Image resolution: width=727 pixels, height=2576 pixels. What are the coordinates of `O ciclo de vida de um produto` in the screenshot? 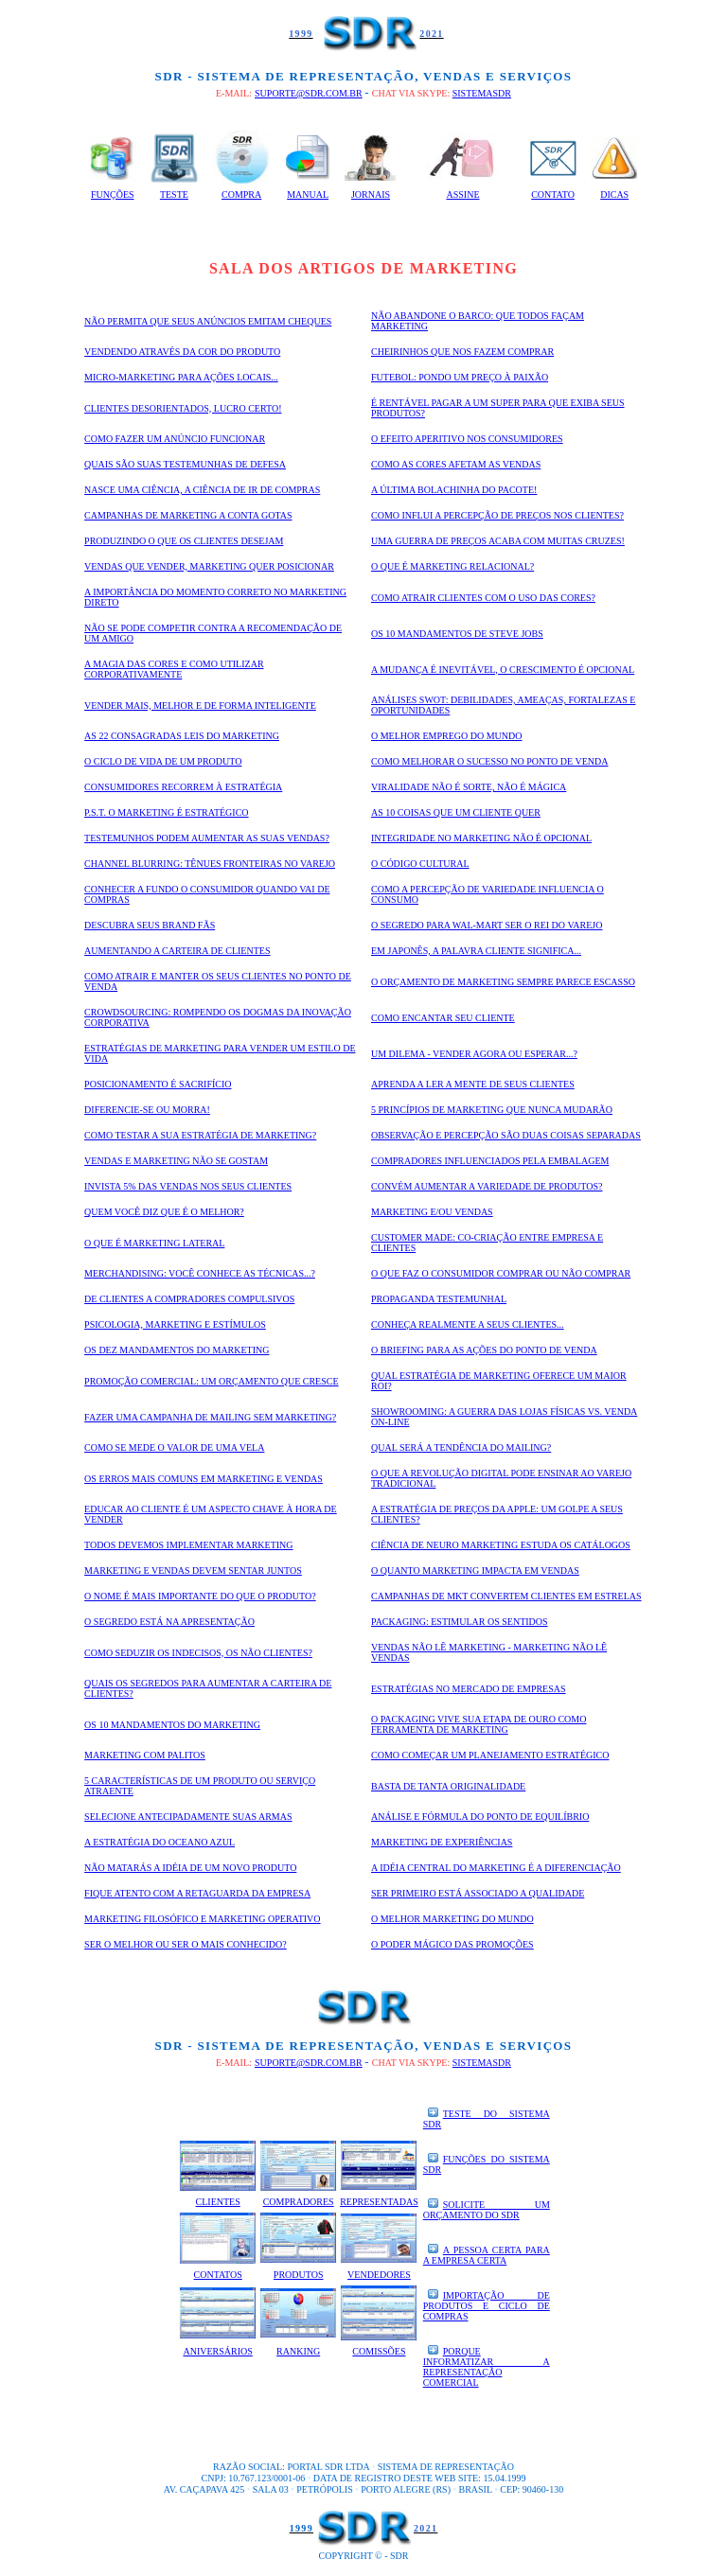 It's located at (162, 761).